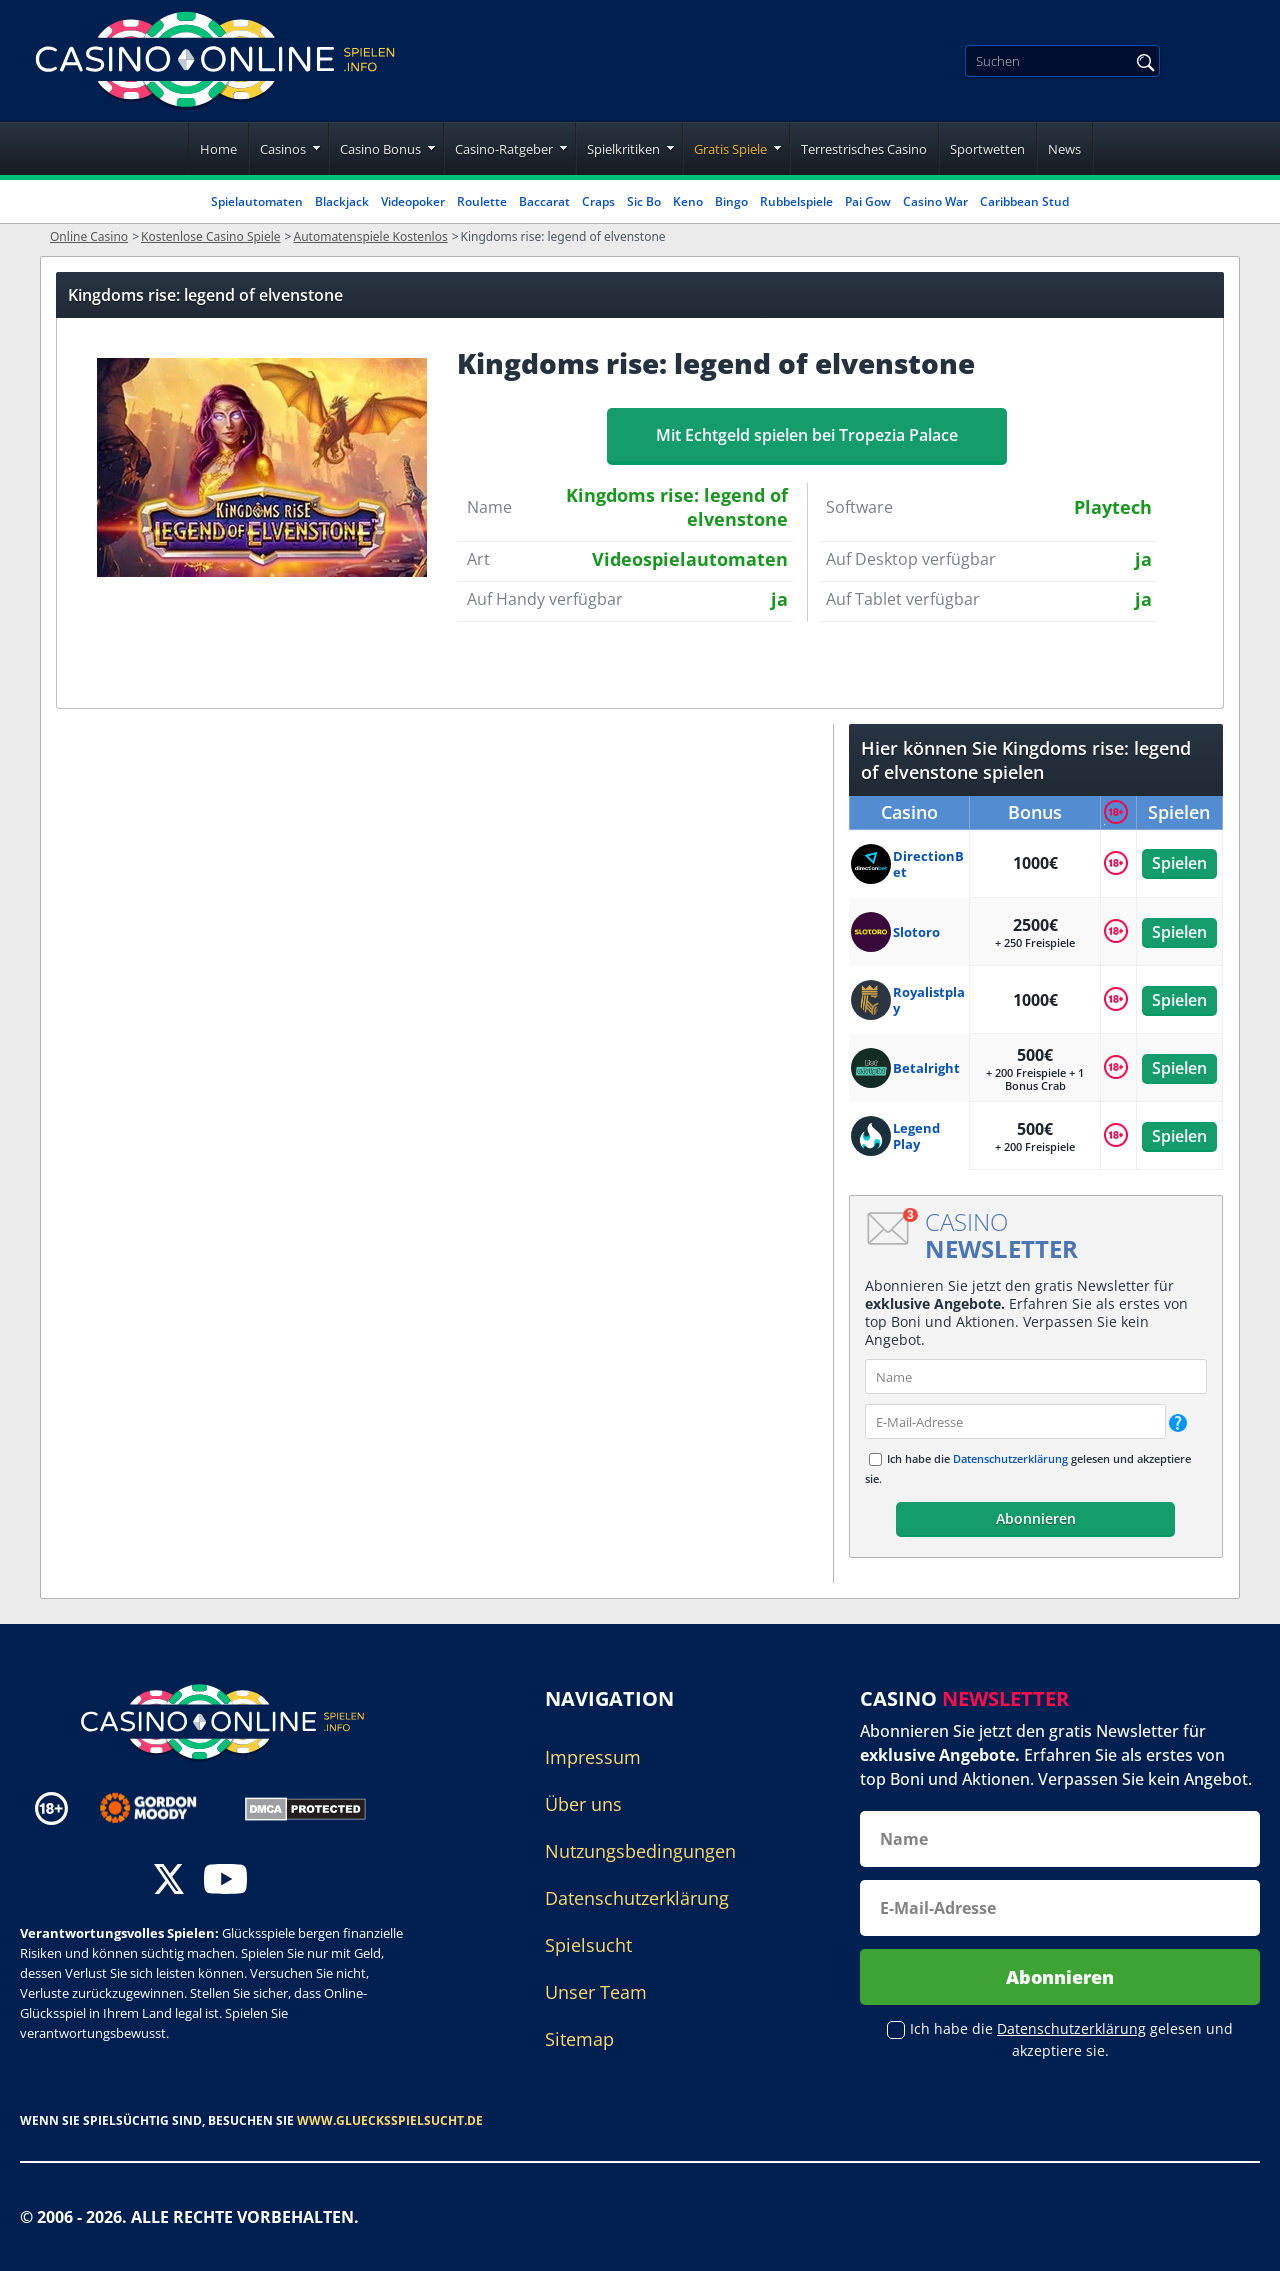  Describe the element at coordinates (1179, 863) in the screenshot. I see `Spielen` at that location.